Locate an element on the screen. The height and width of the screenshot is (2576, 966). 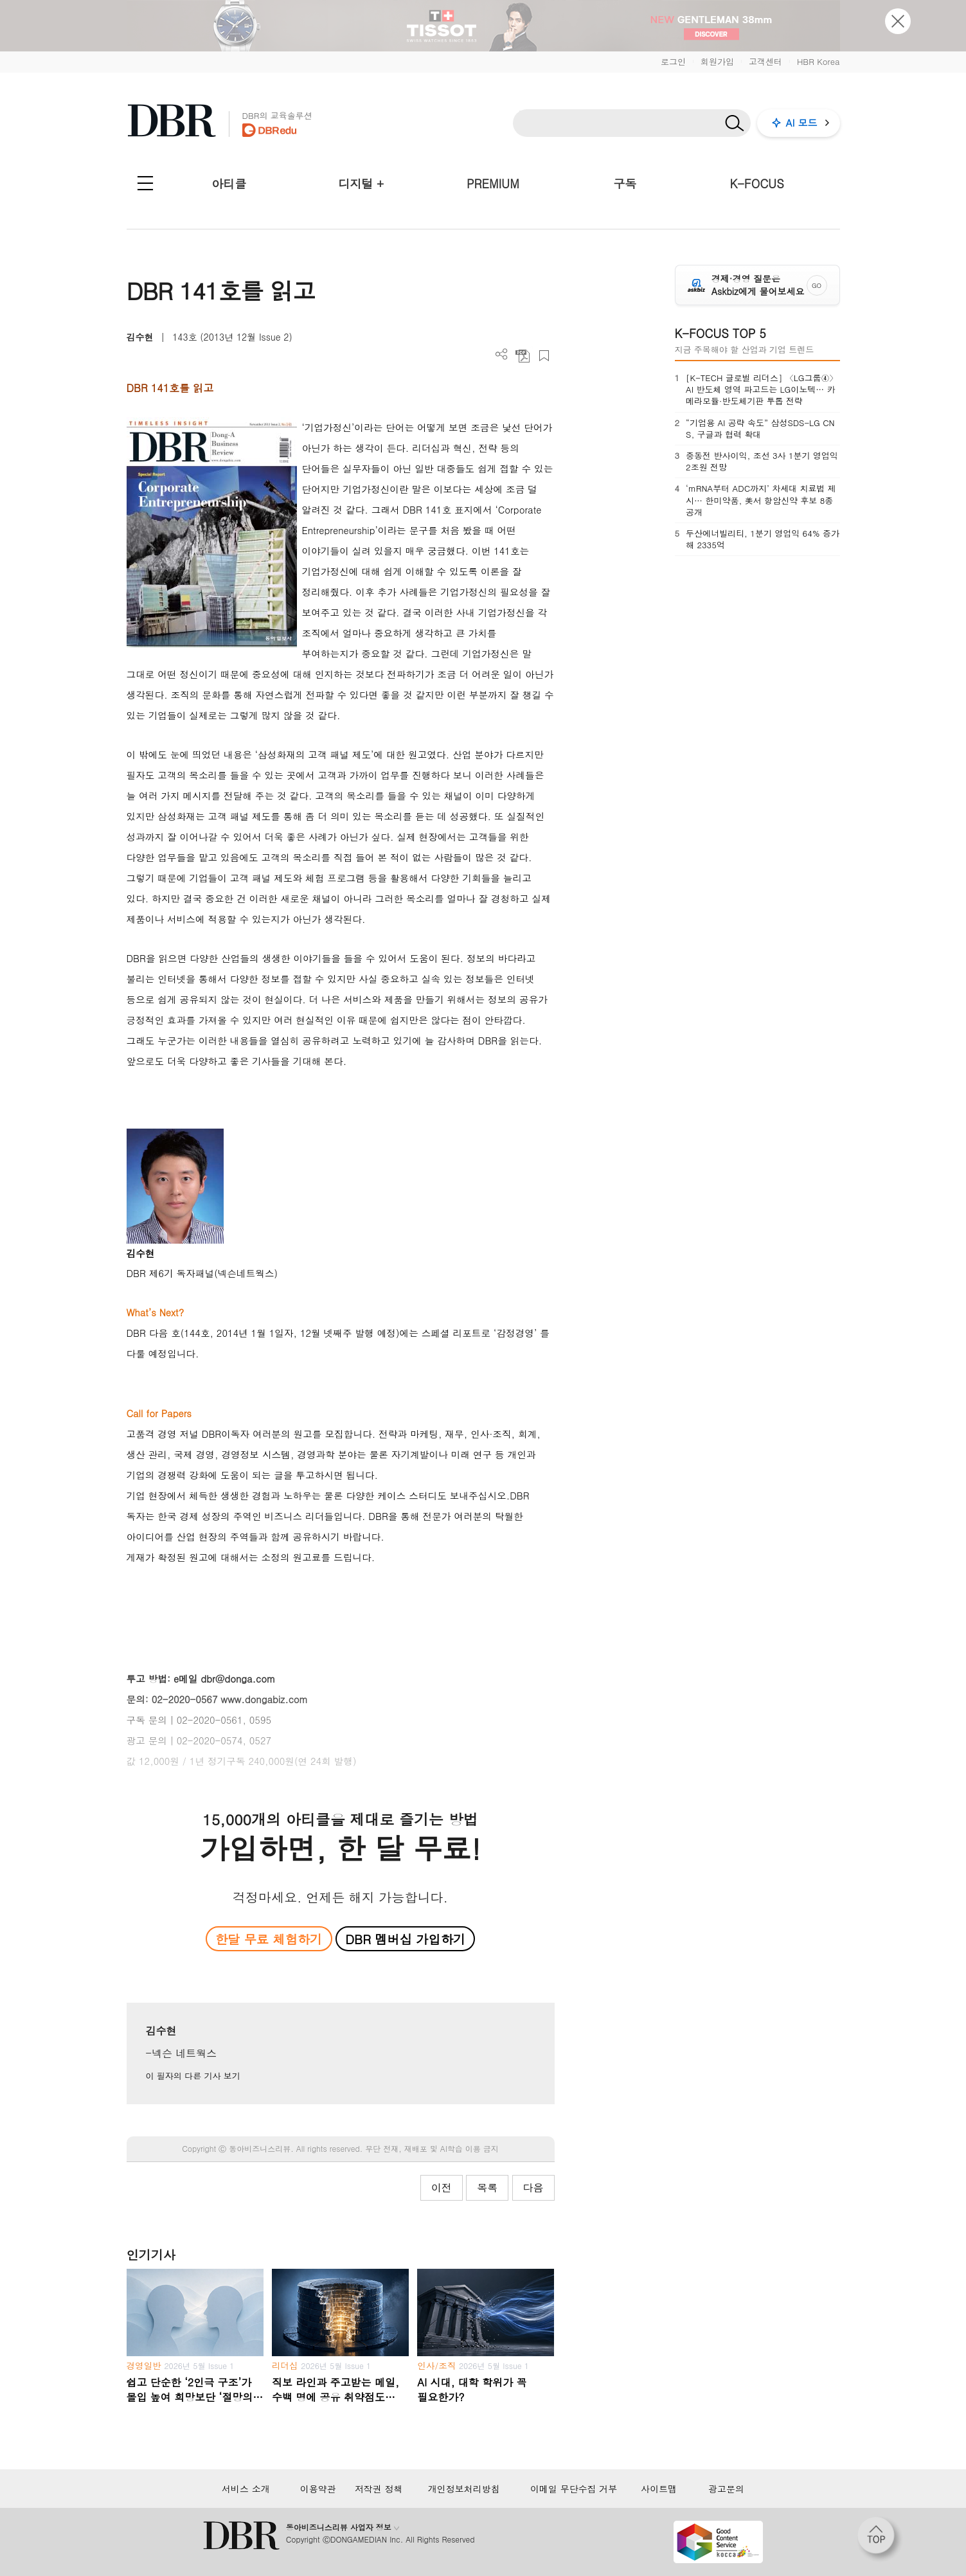
스크랩 is located at coordinates (544, 355).